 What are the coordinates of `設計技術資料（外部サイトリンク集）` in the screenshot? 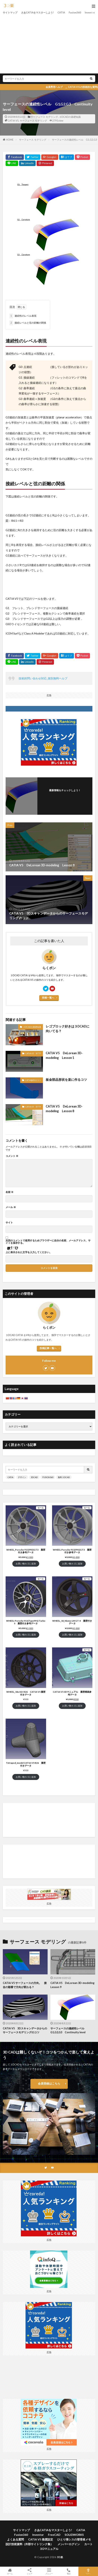 It's located at (29, 2544).